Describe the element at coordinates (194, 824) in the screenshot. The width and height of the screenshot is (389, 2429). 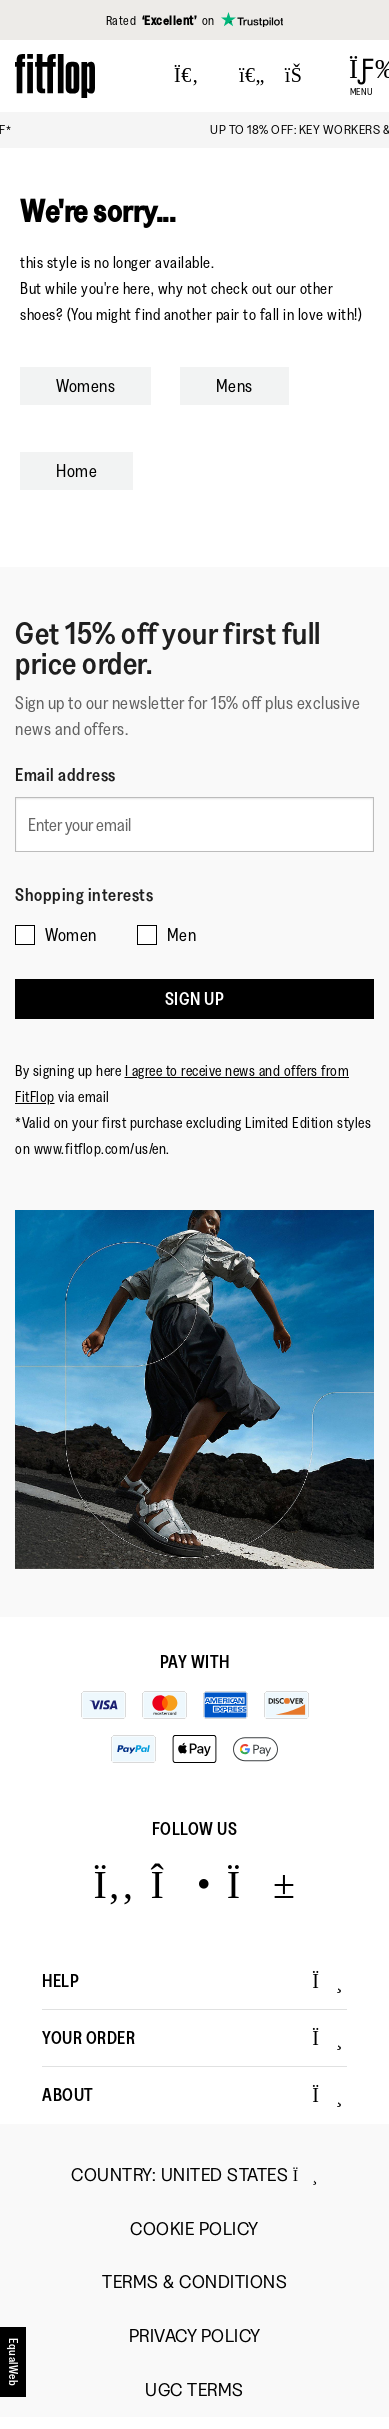
I see `[Enter your email]` at that location.